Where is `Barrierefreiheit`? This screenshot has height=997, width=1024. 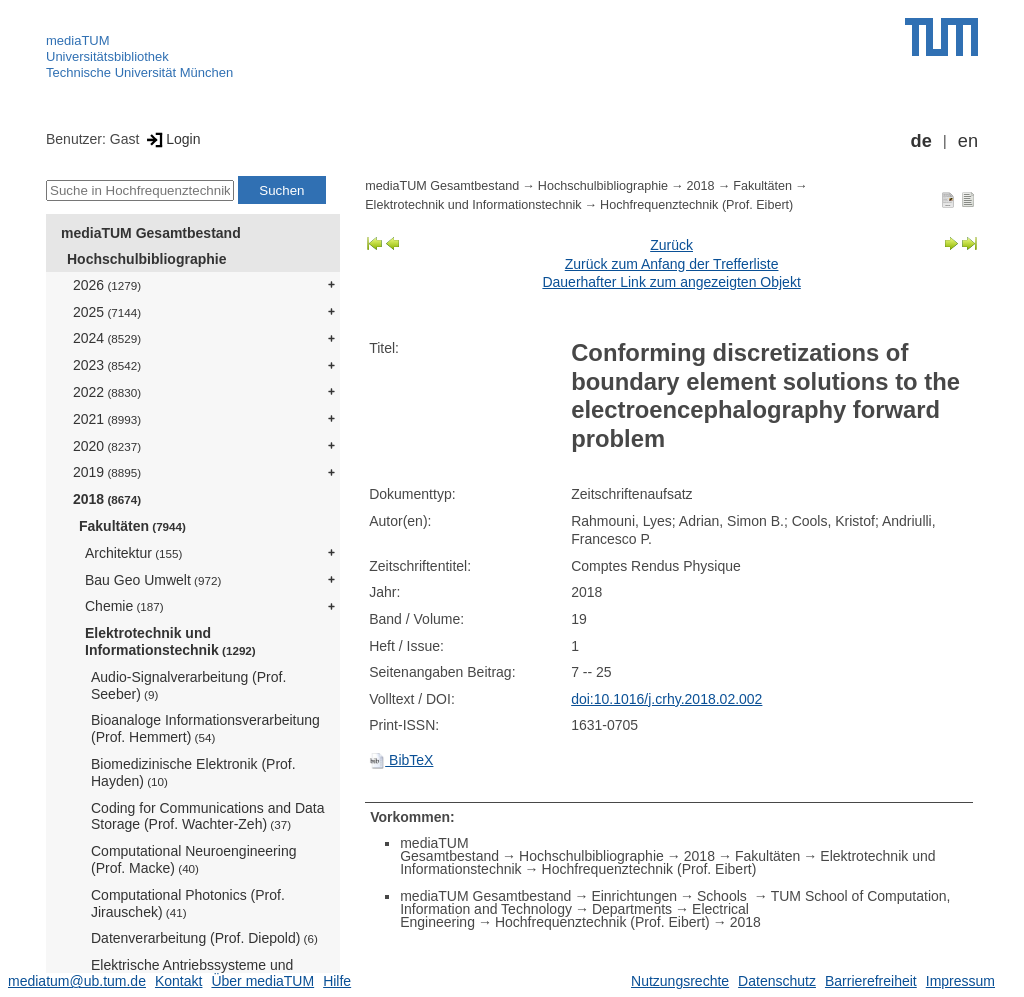
Barrierefreiheit is located at coordinates (871, 981).